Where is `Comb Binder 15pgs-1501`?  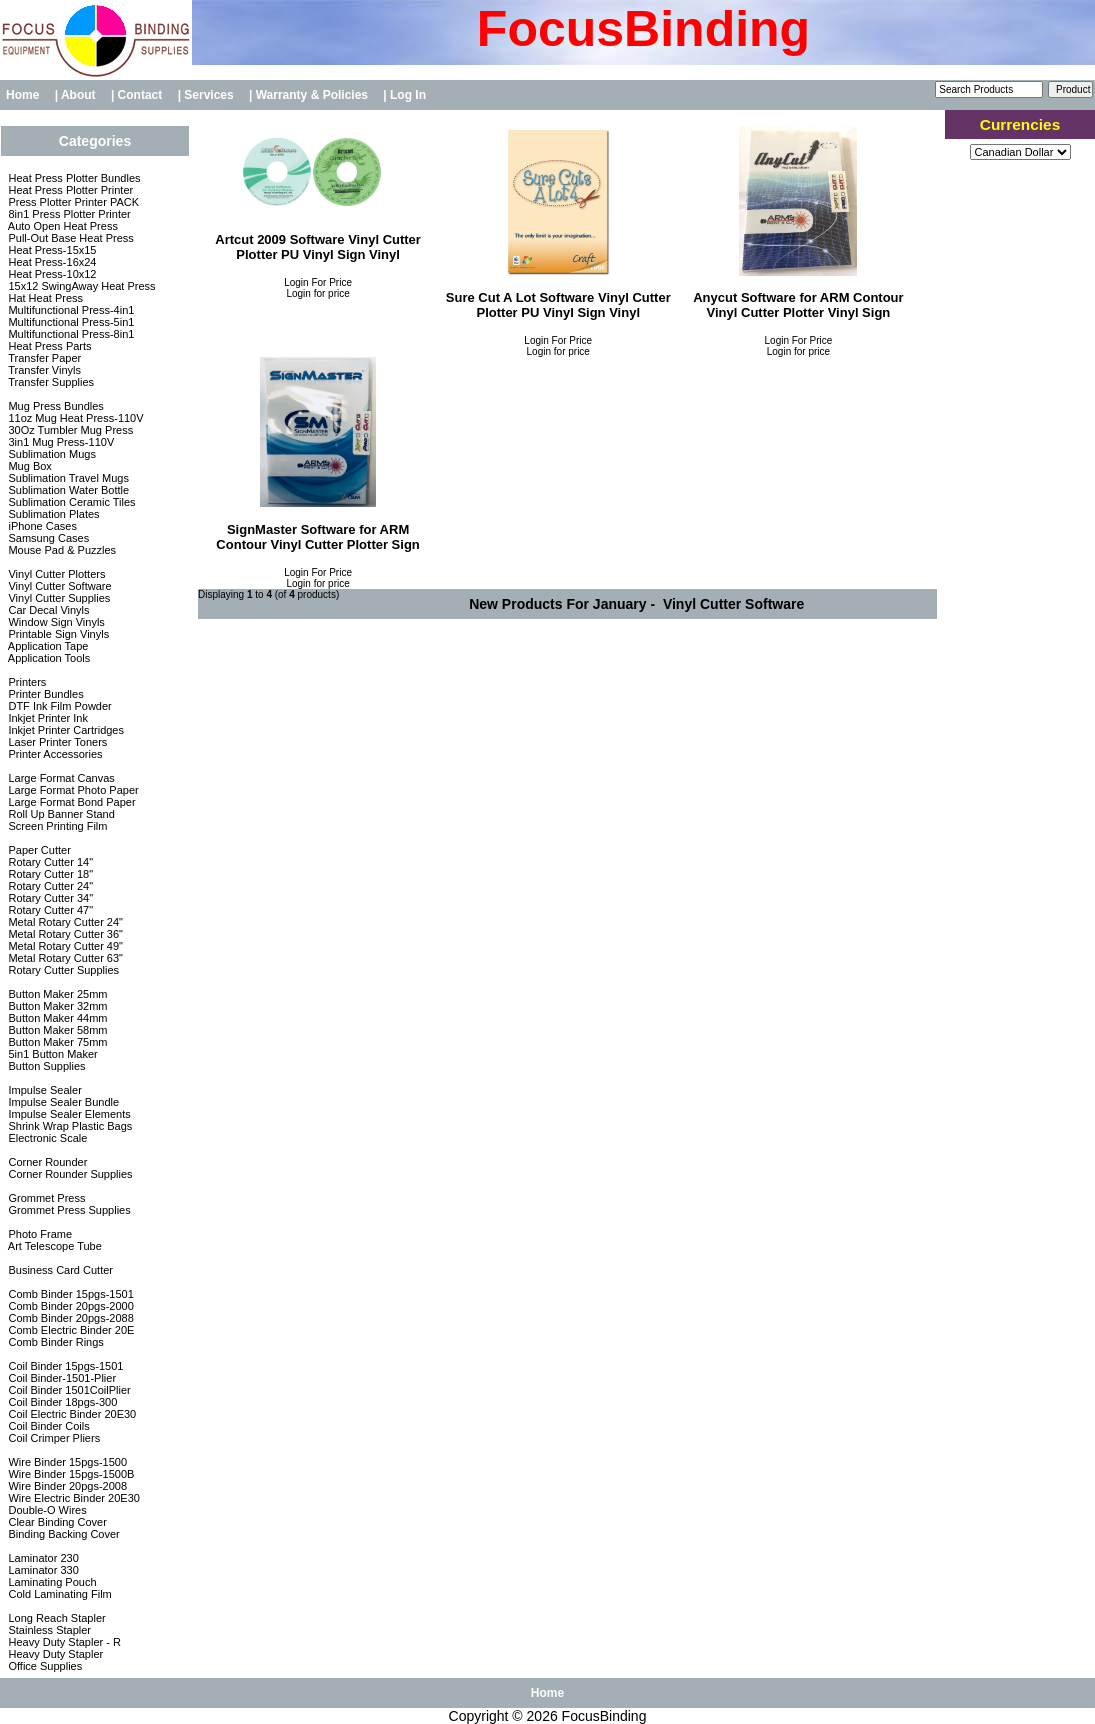 Comb Binder 15pgs-1501 is located at coordinates (69, 1294).